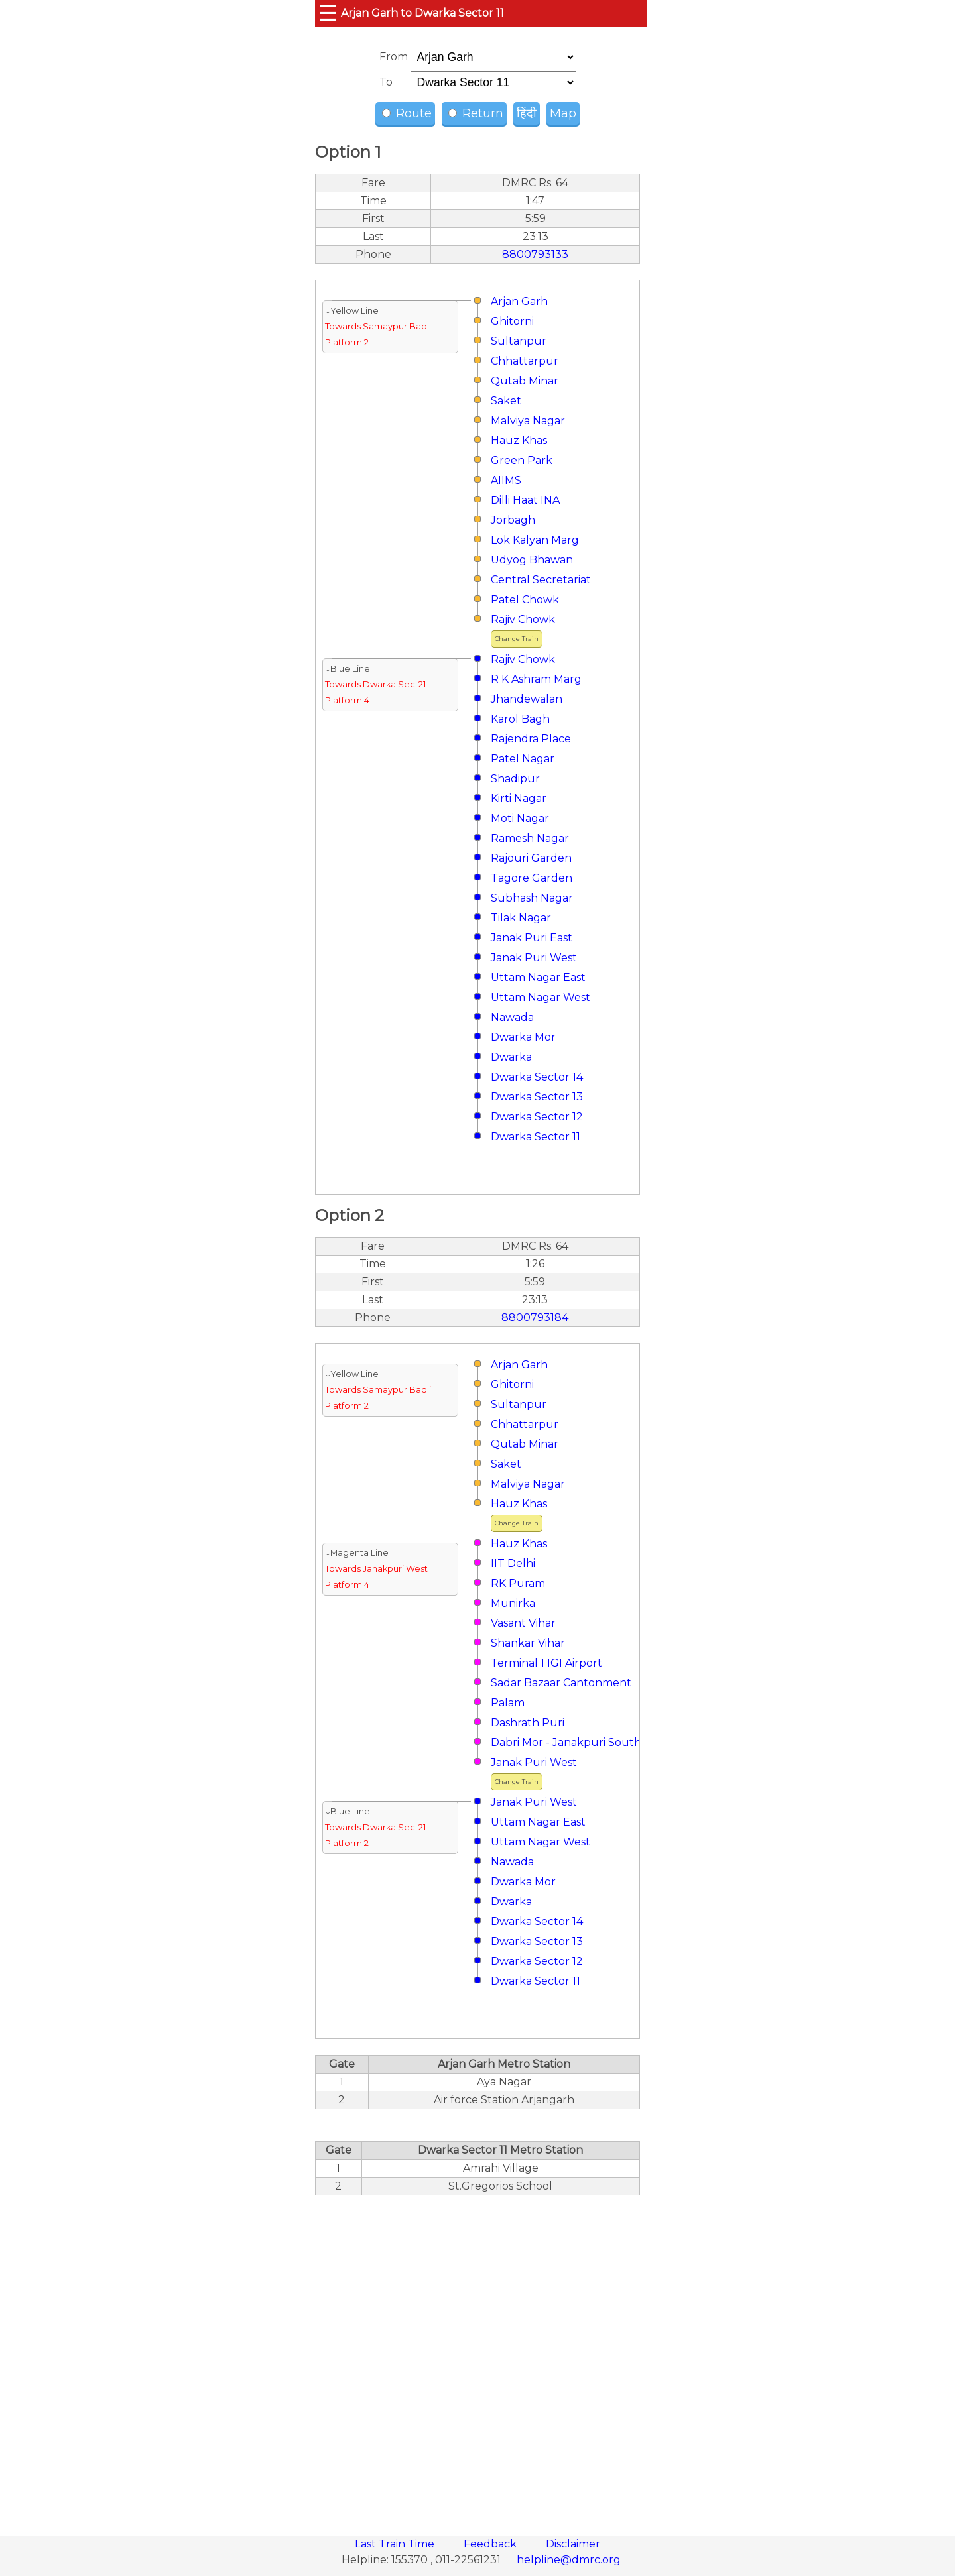 The width and height of the screenshot is (955, 2576). What do you see at coordinates (531, 738) in the screenshot?
I see `Rajendra Place` at bounding box center [531, 738].